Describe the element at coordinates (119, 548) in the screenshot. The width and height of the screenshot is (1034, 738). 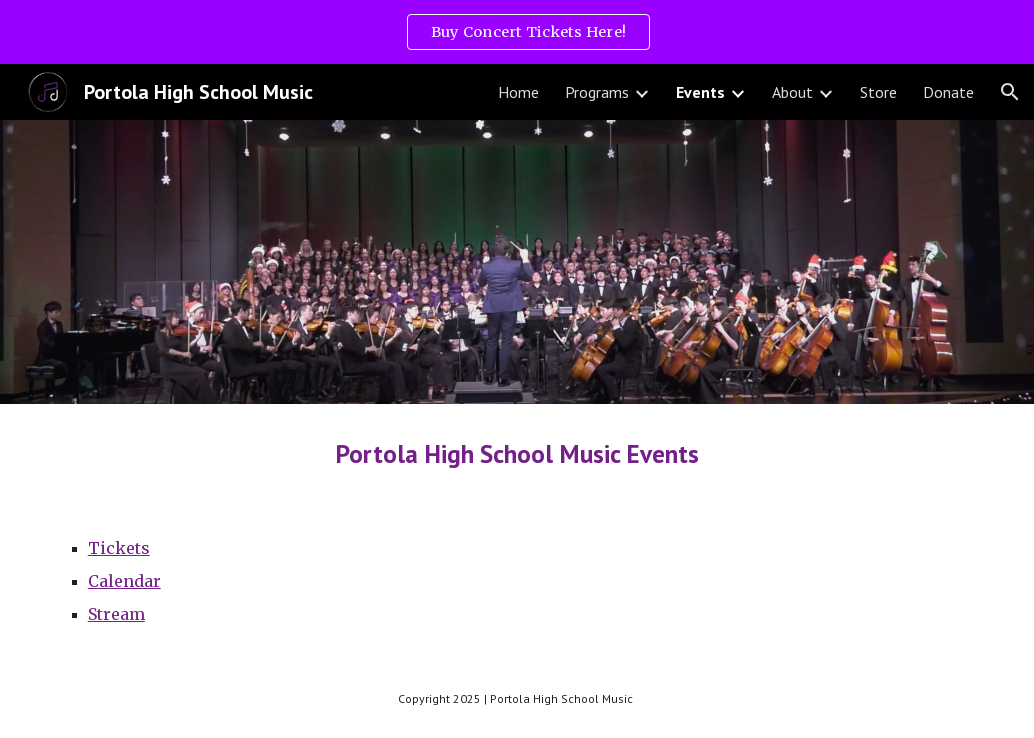
I see `Tickets` at that location.